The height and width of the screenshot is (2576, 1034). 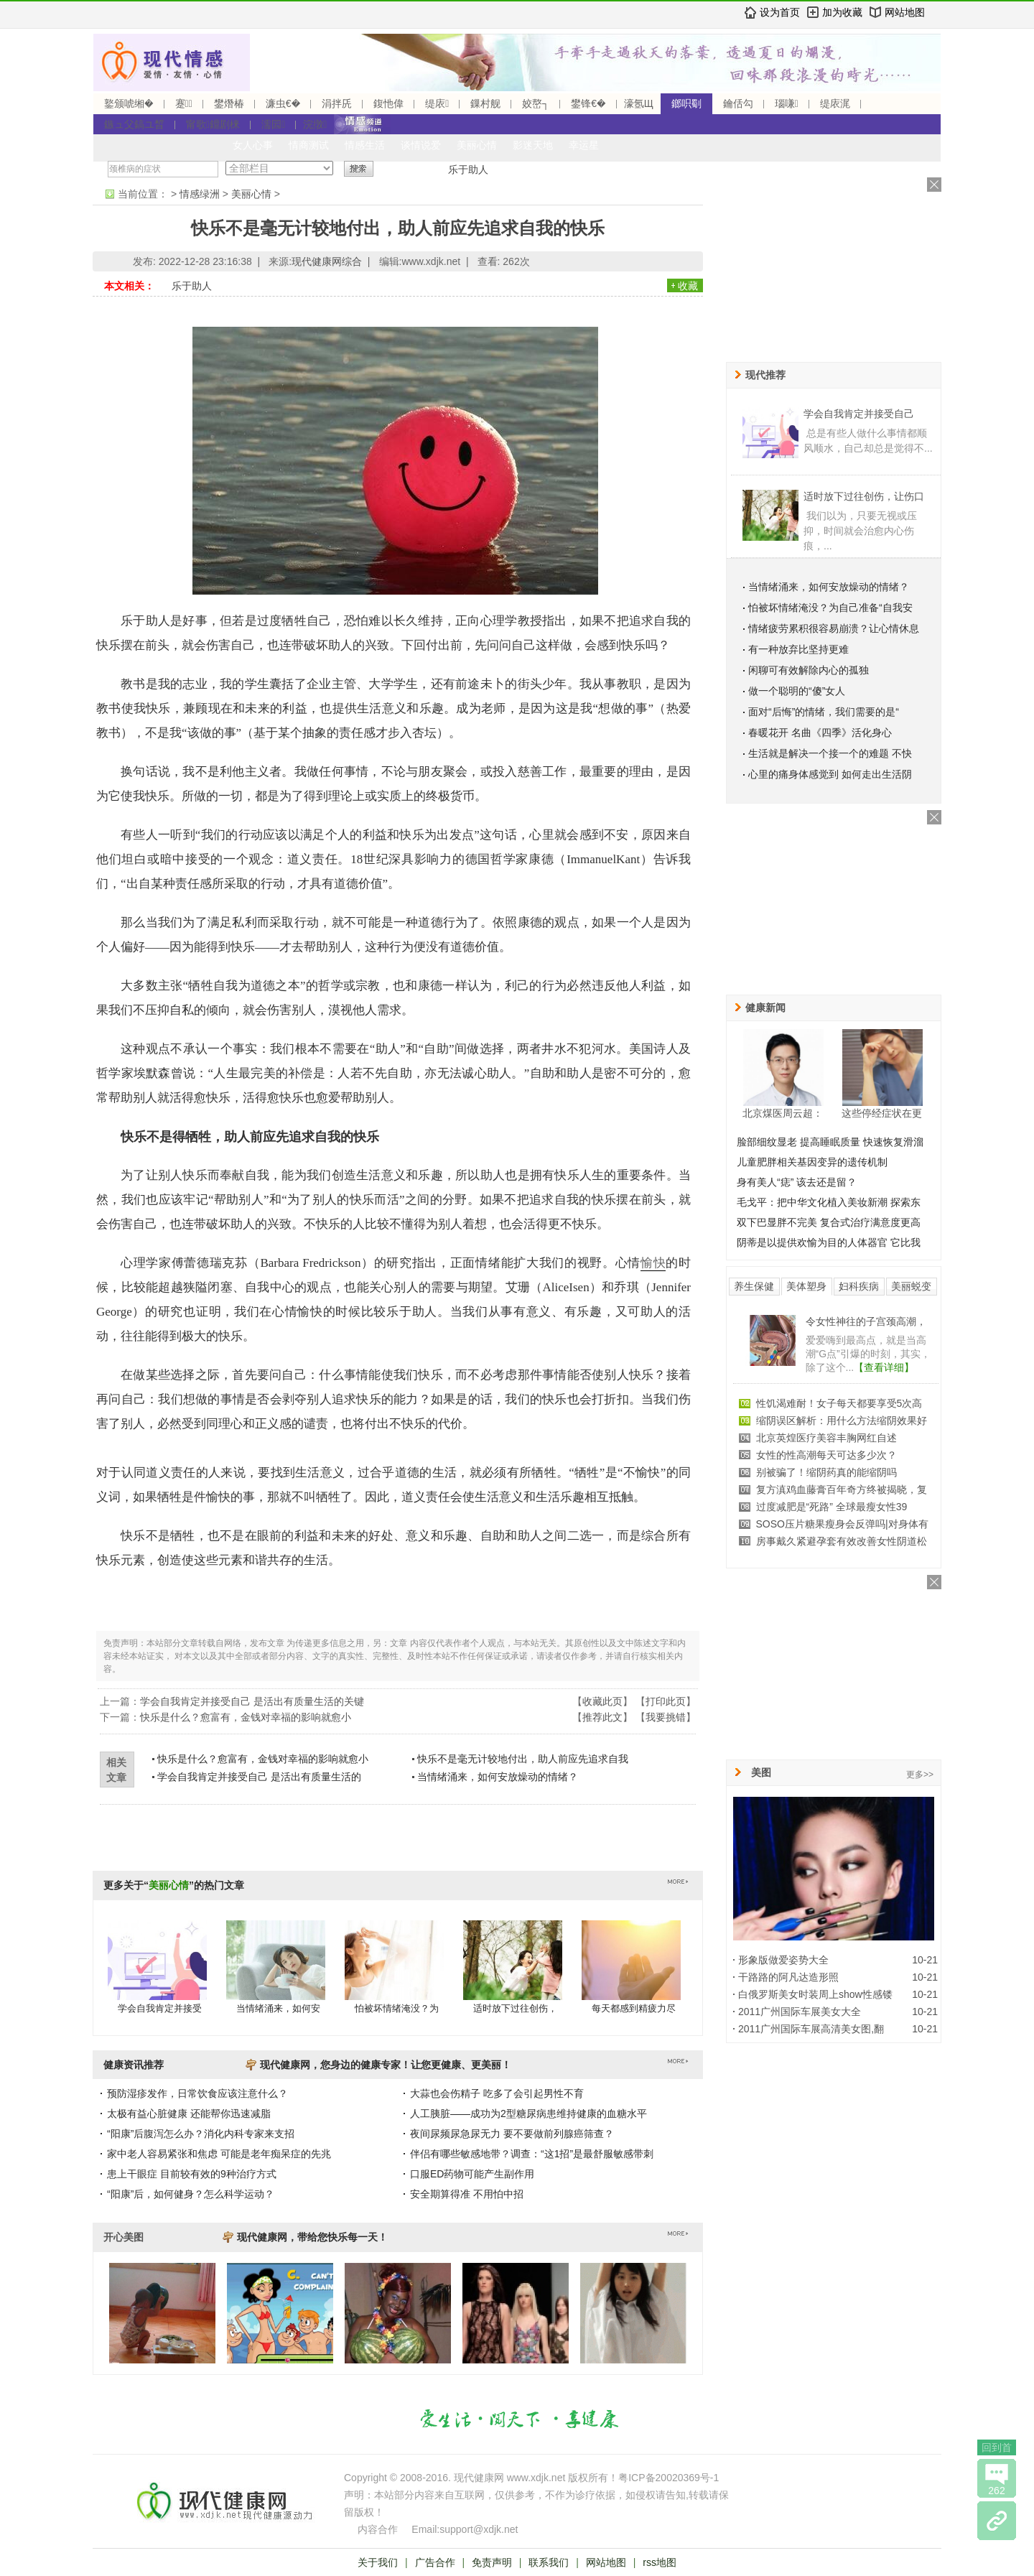 What do you see at coordinates (337, 103) in the screenshot?
I see `涓拌兏` at bounding box center [337, 103].